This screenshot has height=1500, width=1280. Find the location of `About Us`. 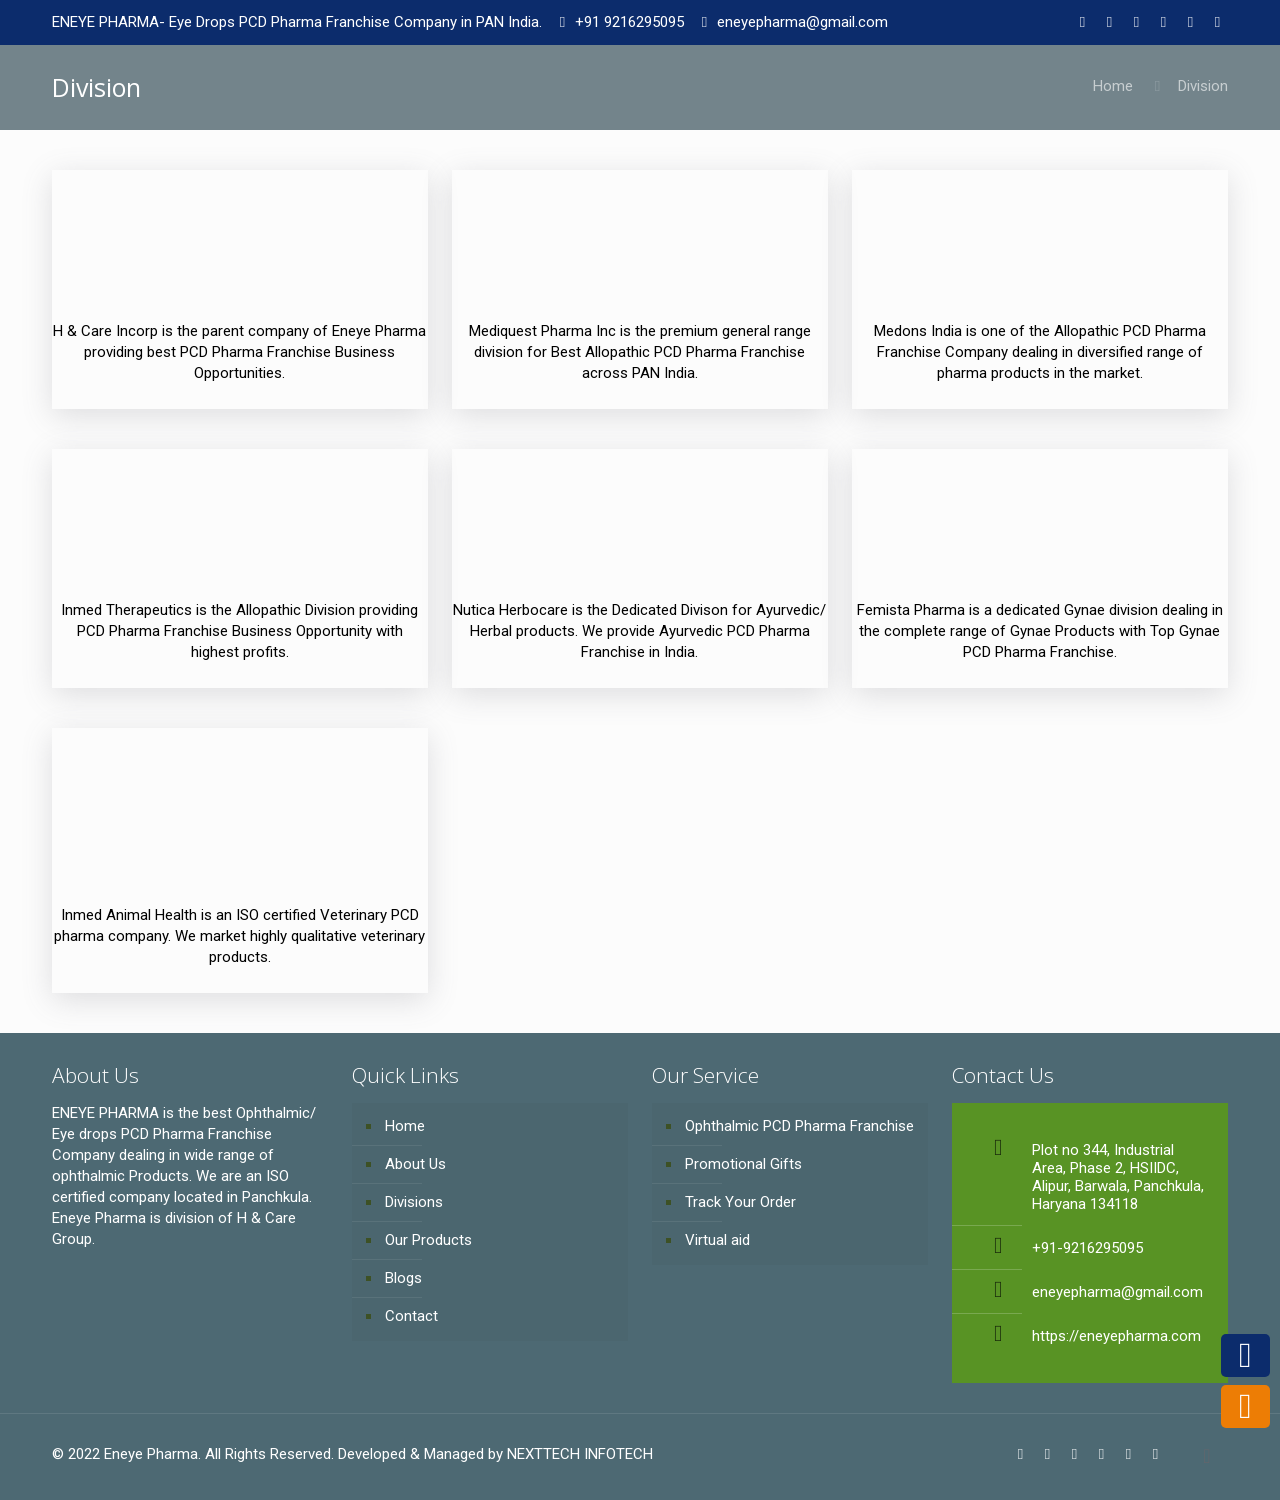

About Us is located at coordinates (415, 1164).